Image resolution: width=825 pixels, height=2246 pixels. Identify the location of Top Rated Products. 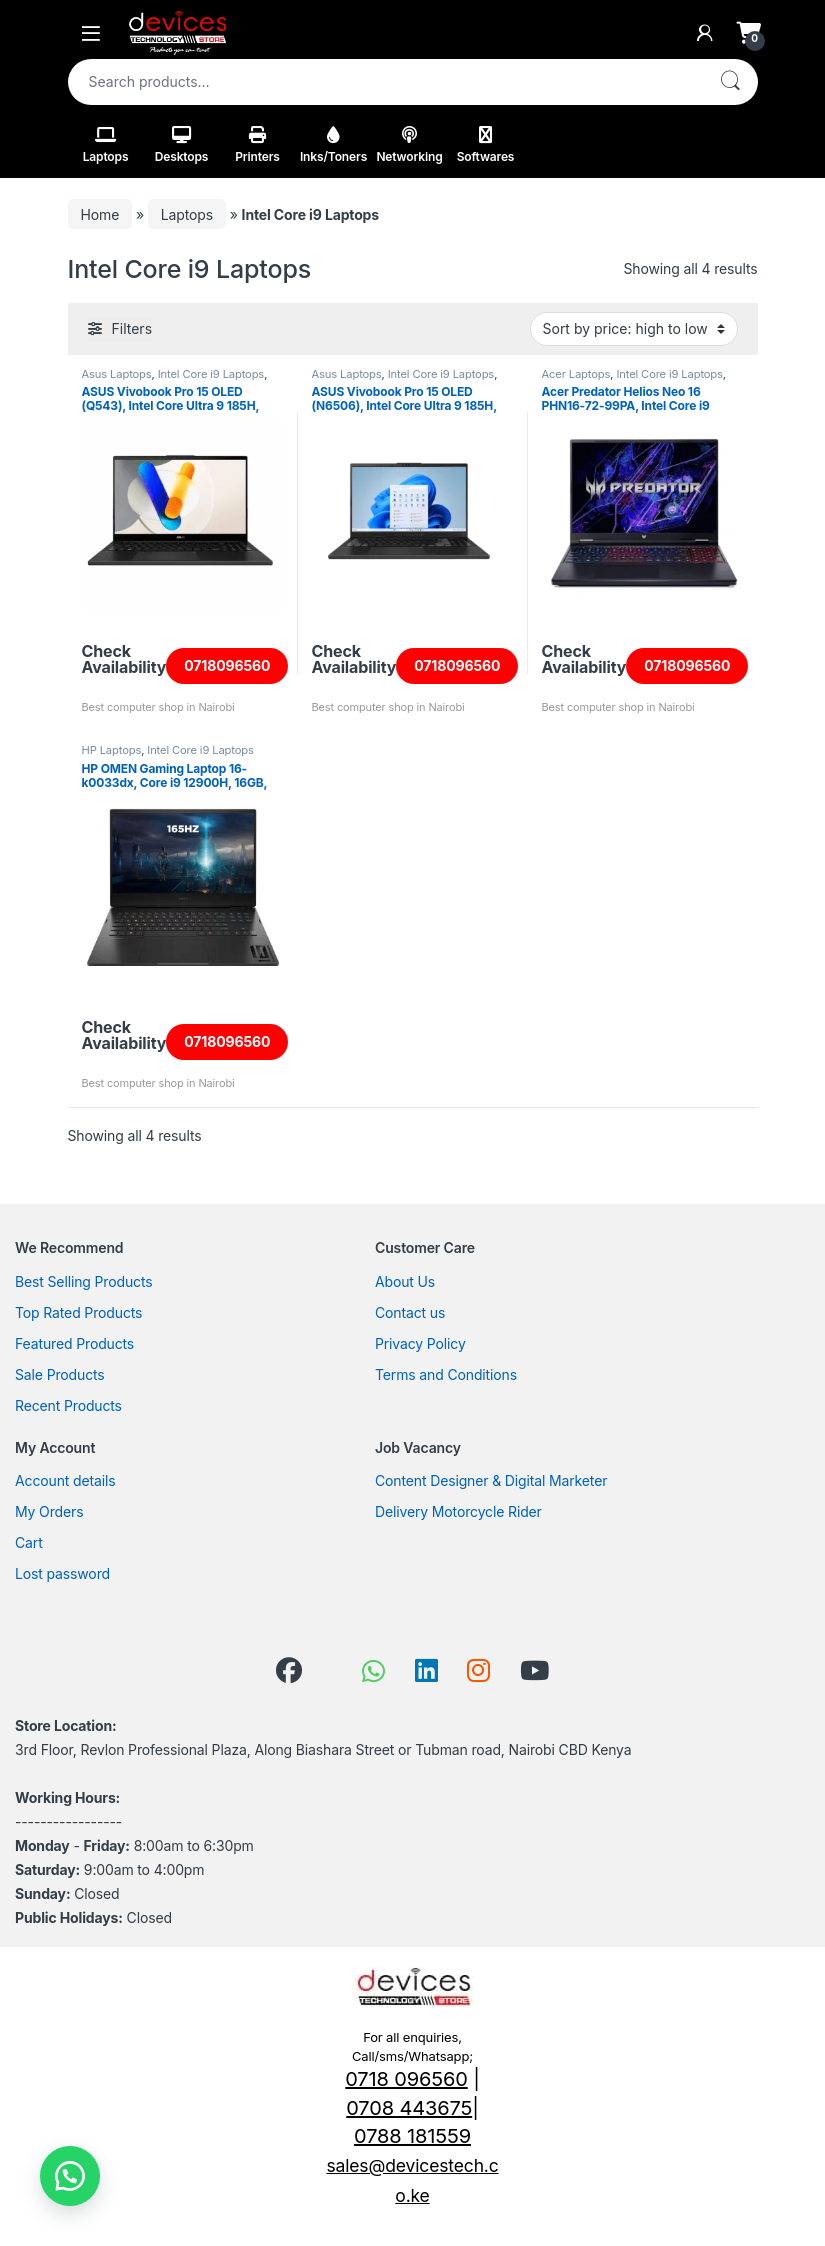
(78, 1312).